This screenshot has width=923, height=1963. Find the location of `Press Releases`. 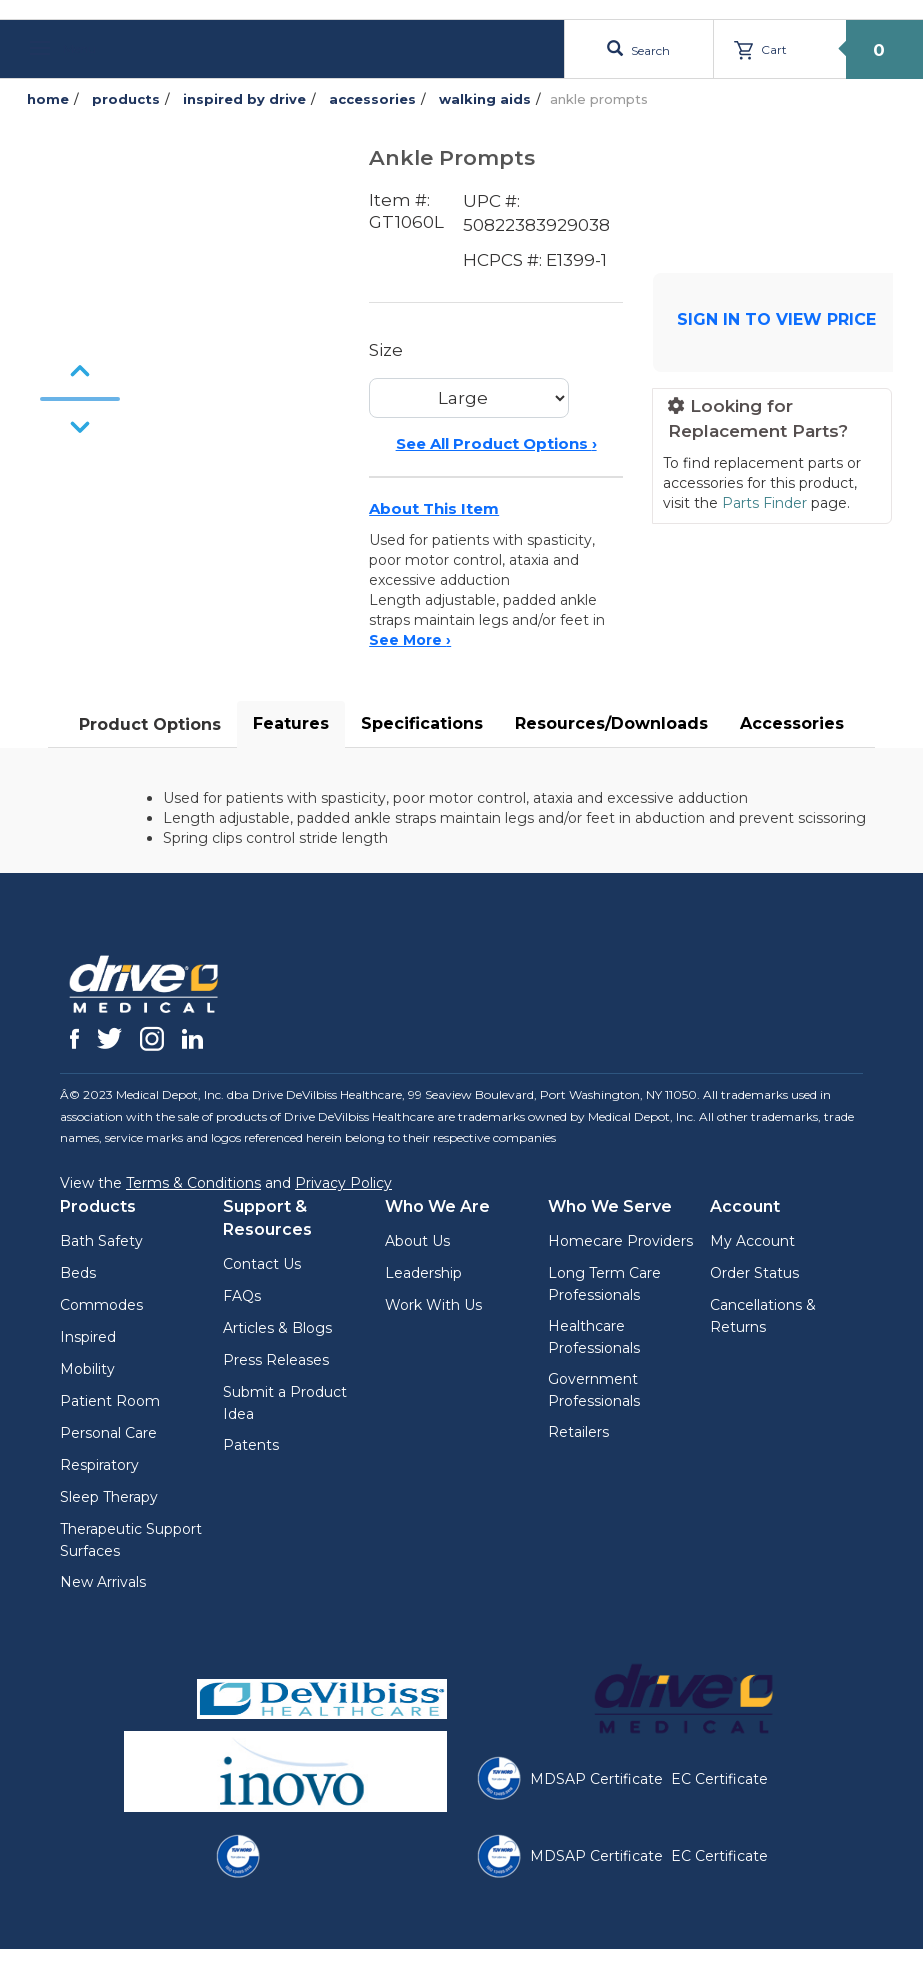

Press Releases is located at coordinates (276, 1360).